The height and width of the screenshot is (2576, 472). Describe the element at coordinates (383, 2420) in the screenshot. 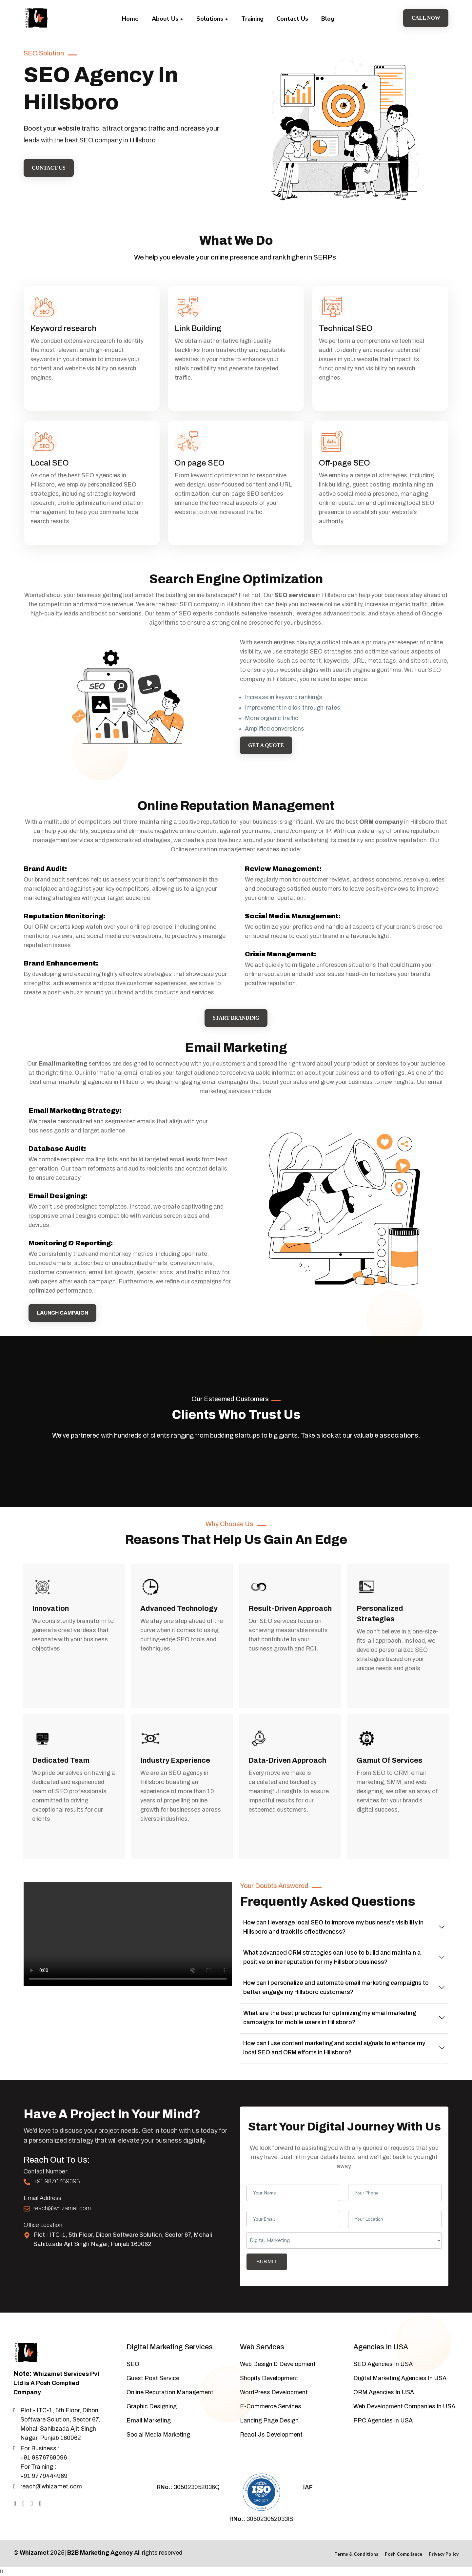

I see `PPC Agencies In USA` at that location.